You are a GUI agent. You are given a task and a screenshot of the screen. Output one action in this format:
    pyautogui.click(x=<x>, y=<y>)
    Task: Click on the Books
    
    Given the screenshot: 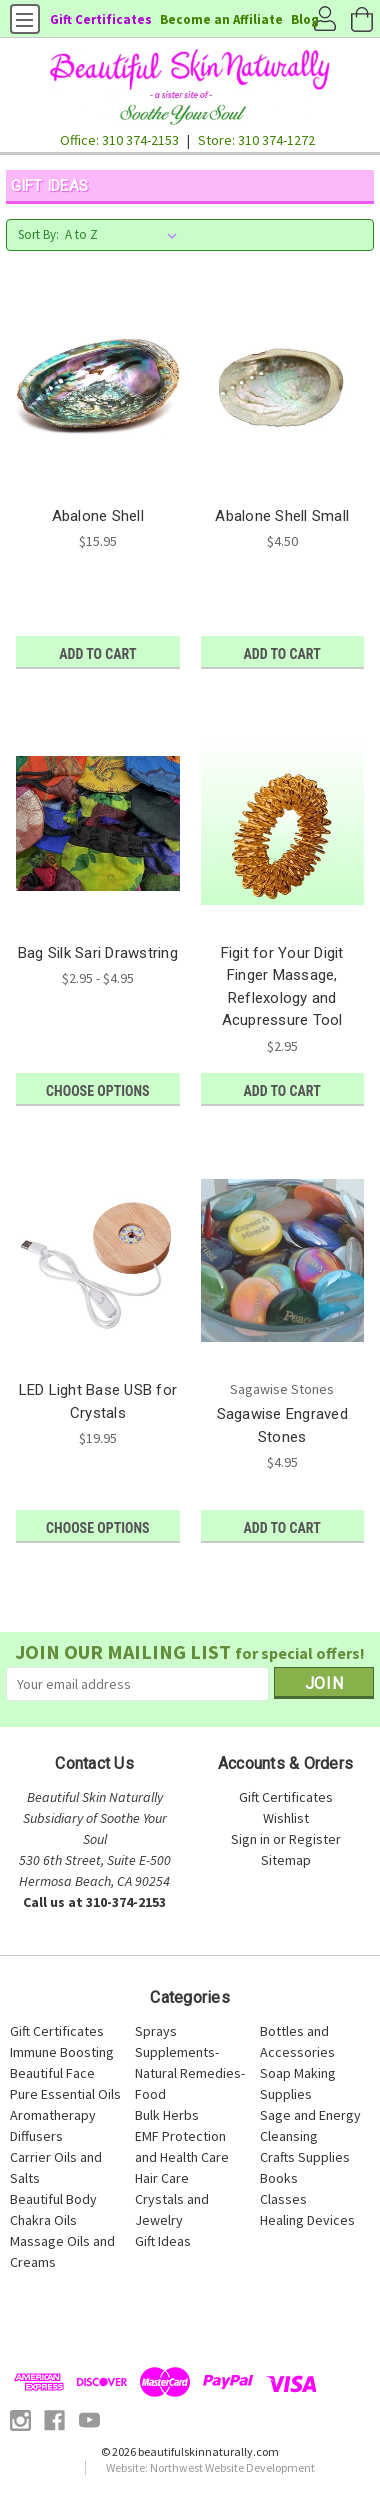 What is the action you would take?
    pyautogui.click(x=279, y=2178)
    